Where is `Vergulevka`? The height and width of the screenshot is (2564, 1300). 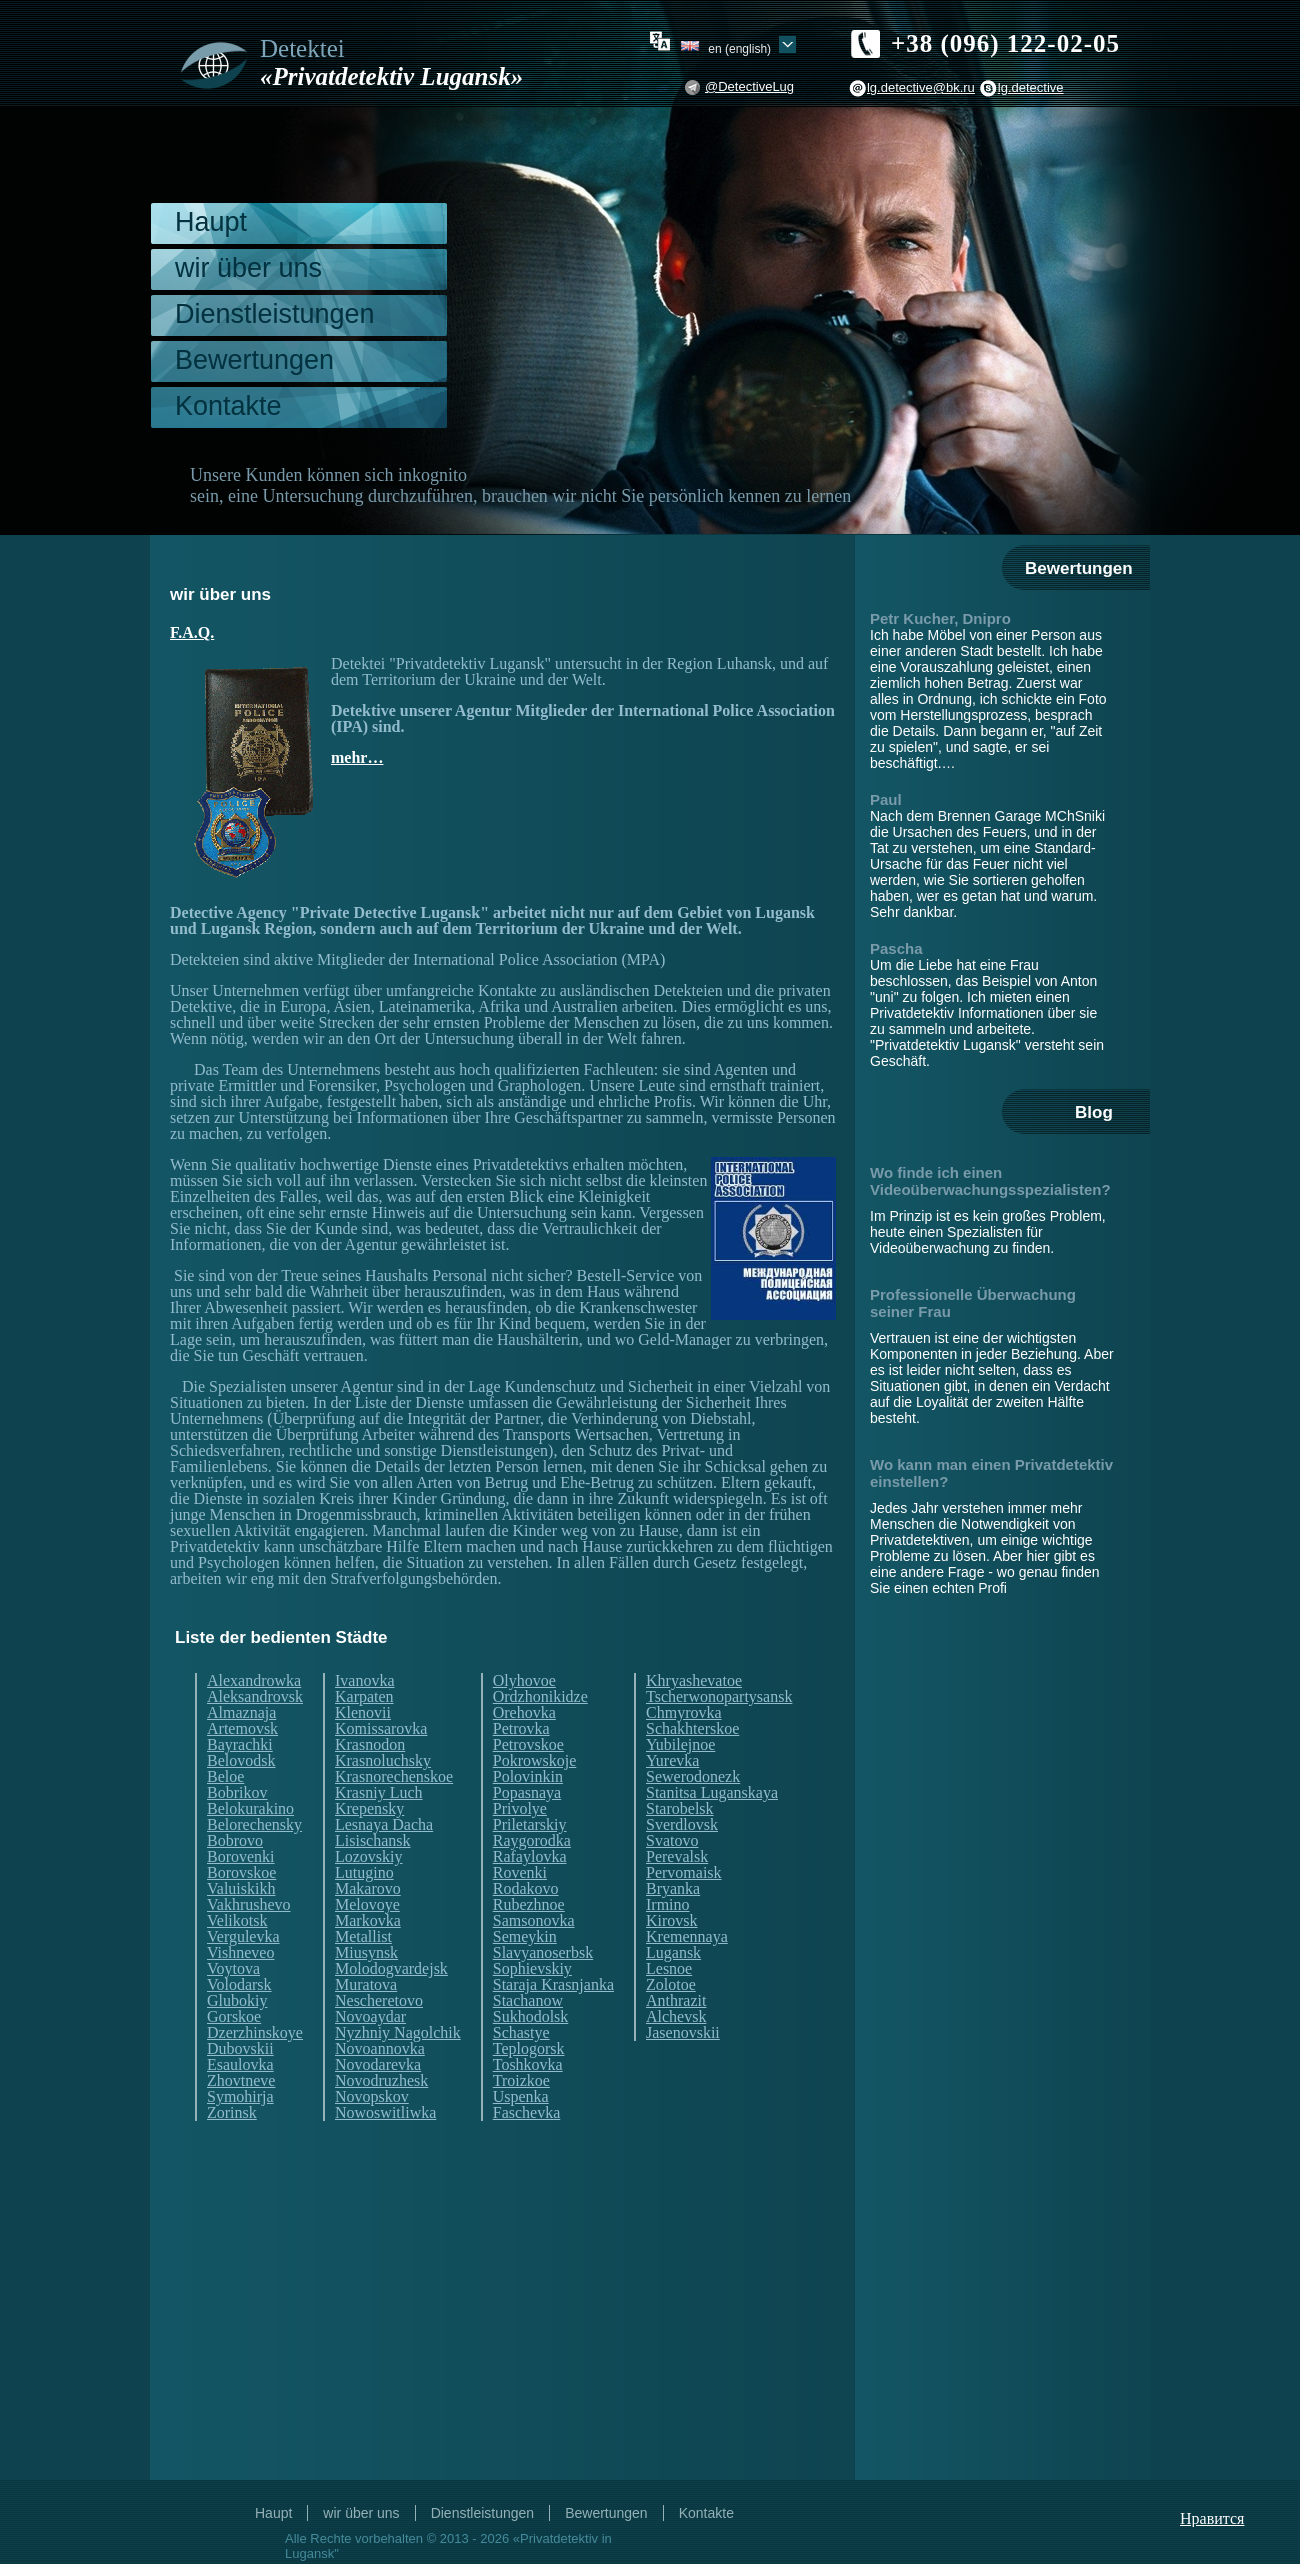 Vergulevka is located at coordinates (243, 1937).